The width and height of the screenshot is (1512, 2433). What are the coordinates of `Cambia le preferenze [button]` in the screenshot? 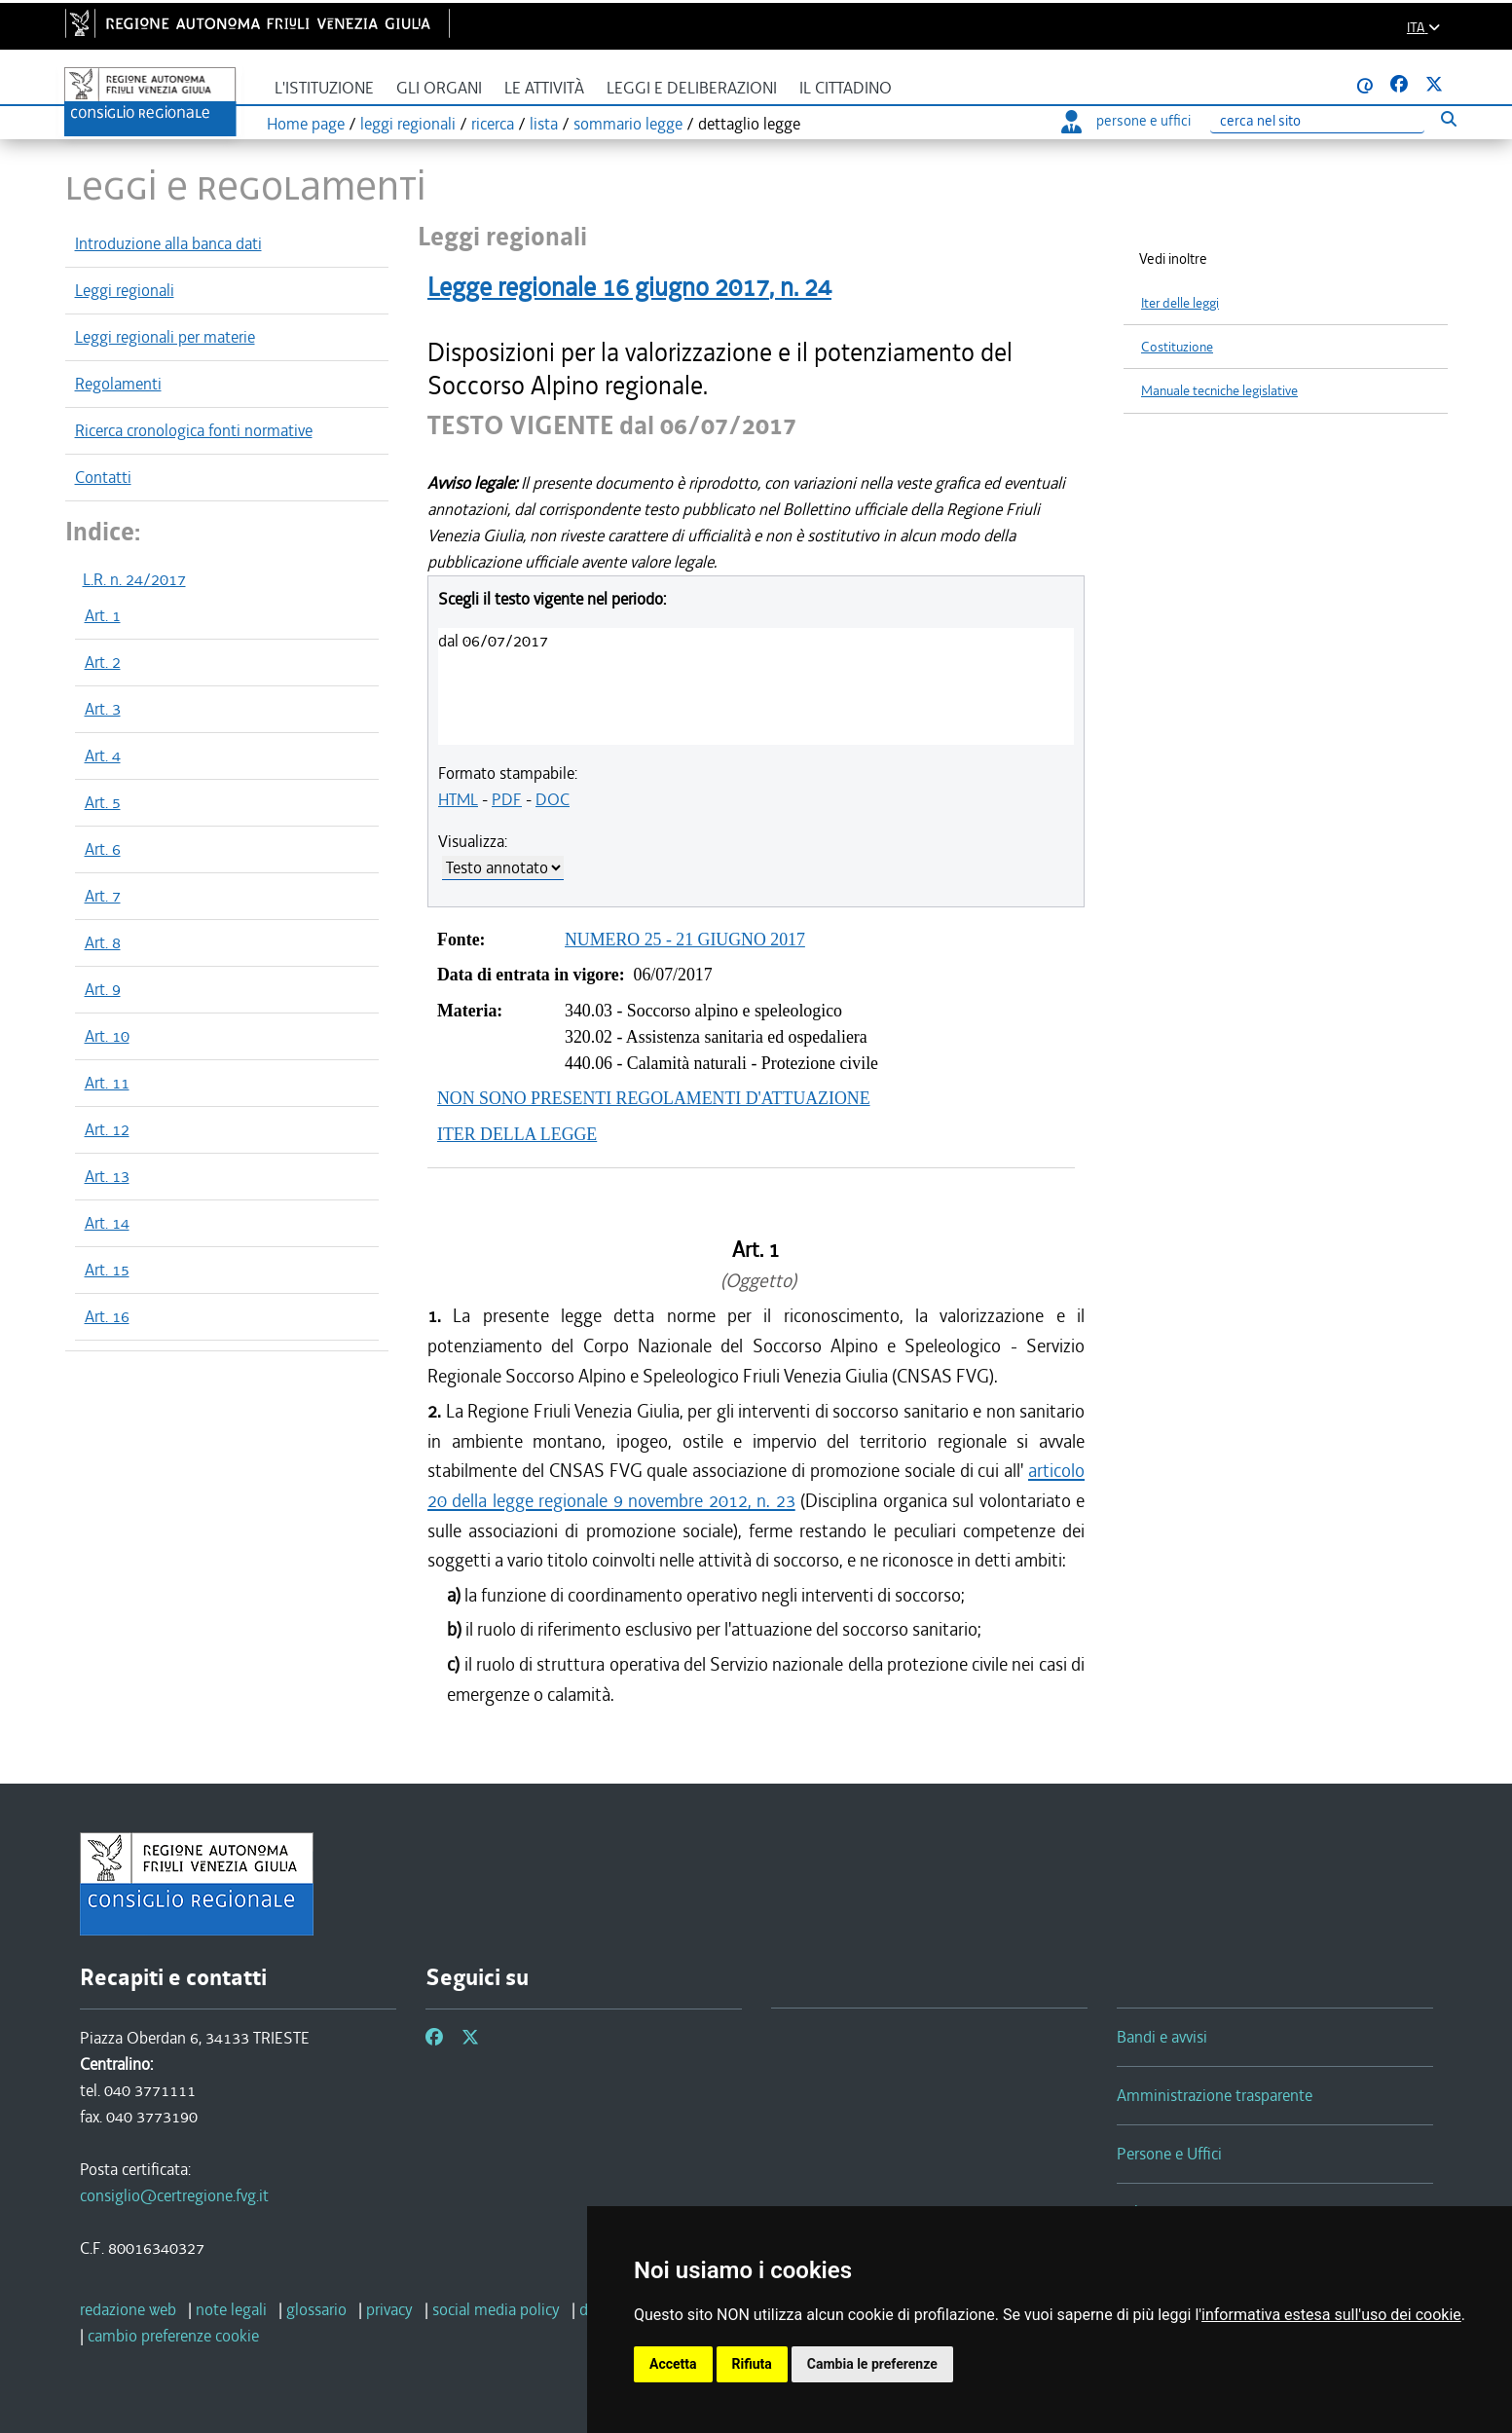 It's located at (872, 2364).